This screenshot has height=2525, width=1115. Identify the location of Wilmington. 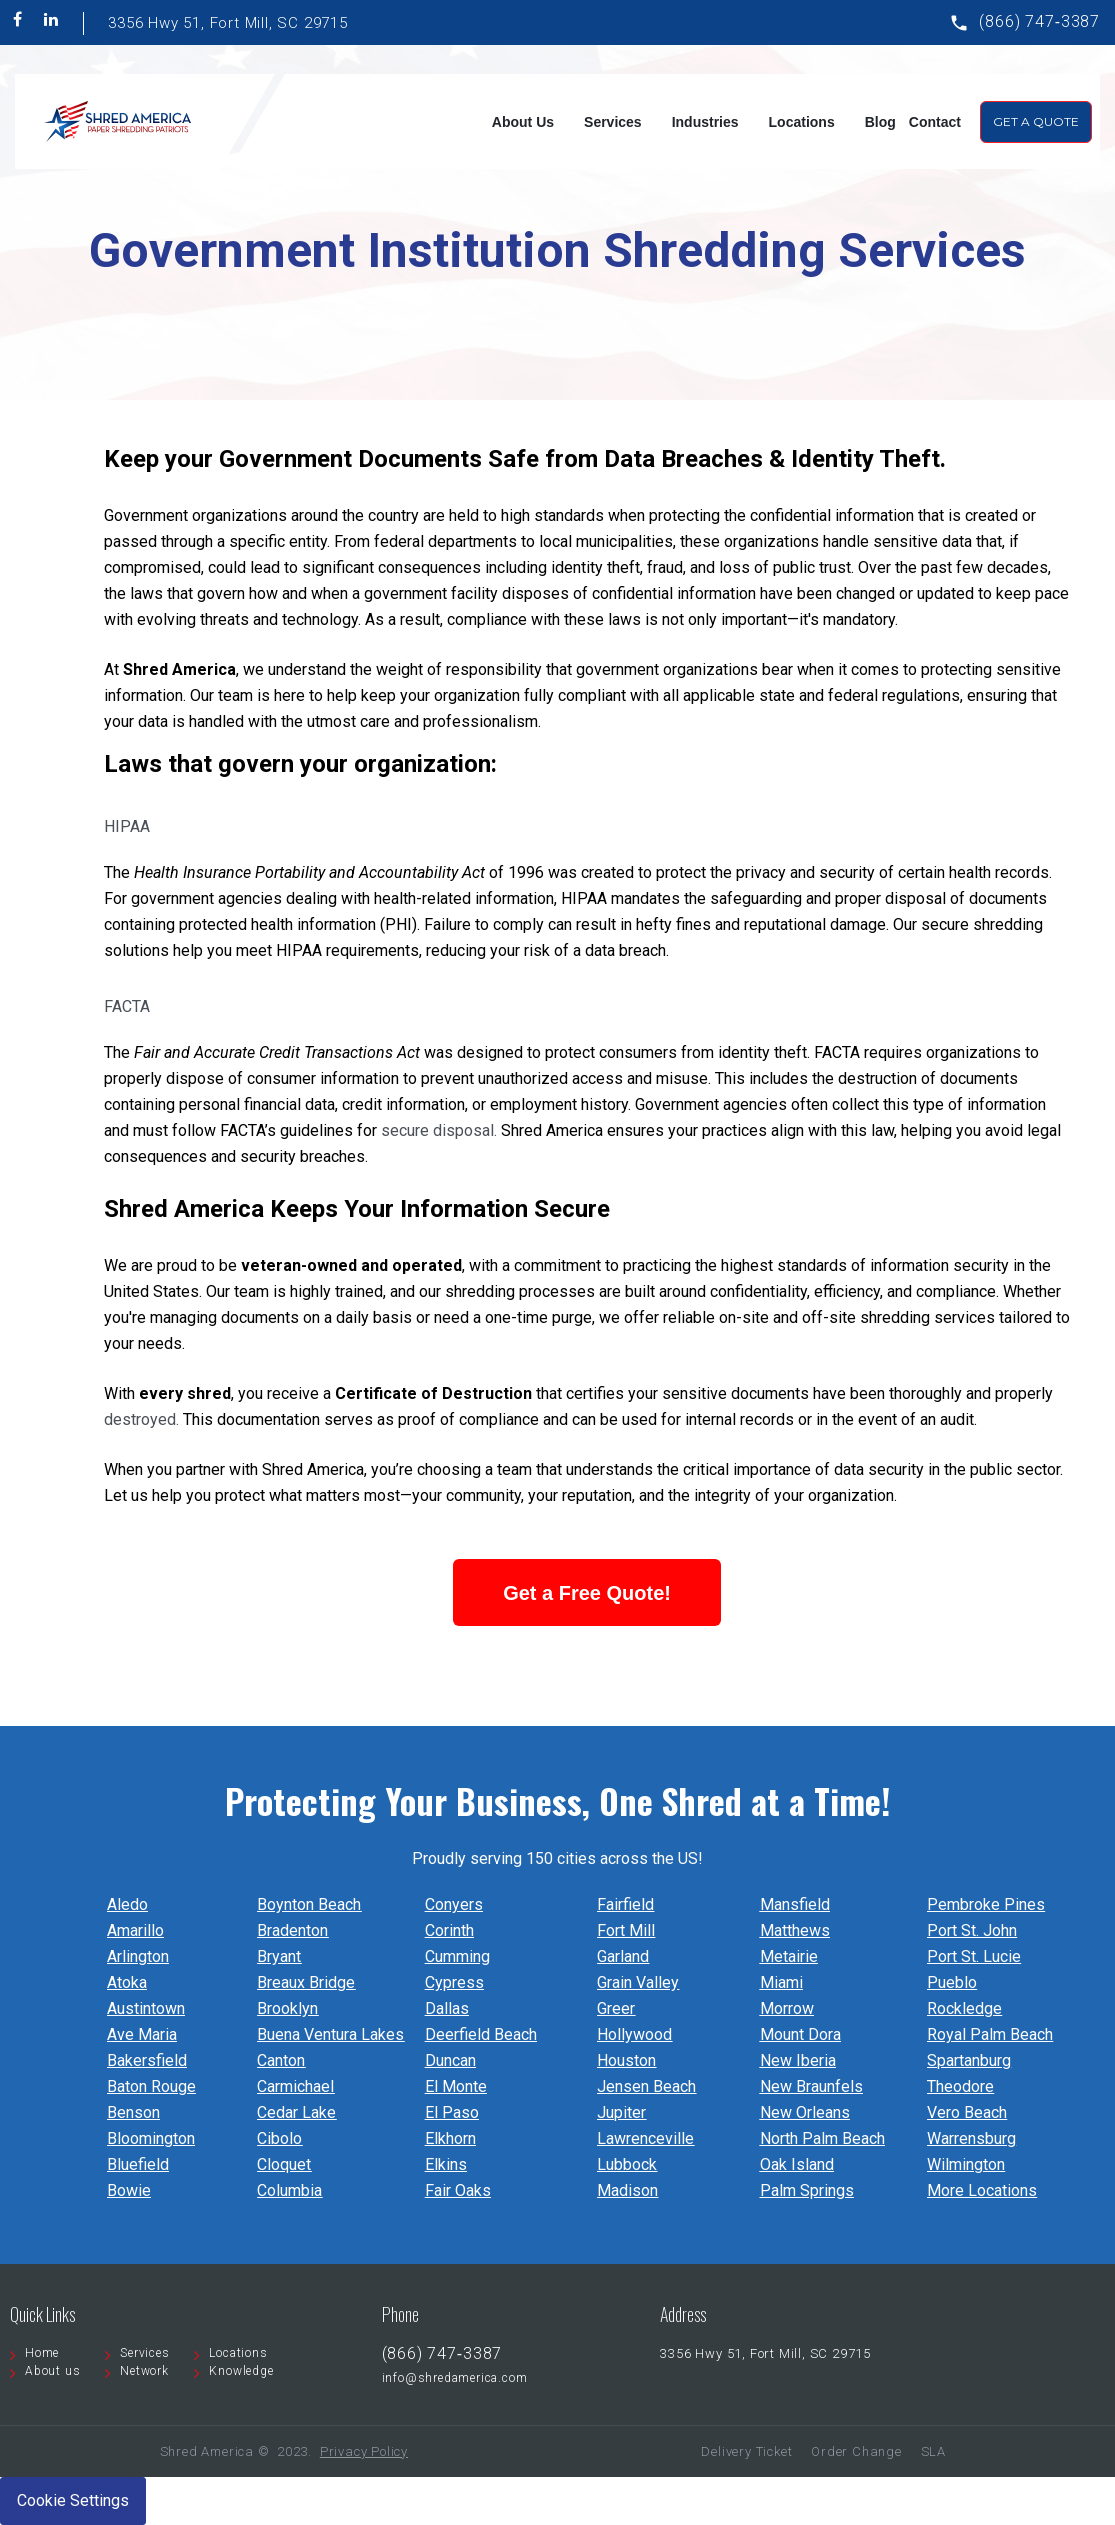
(966, 2164).